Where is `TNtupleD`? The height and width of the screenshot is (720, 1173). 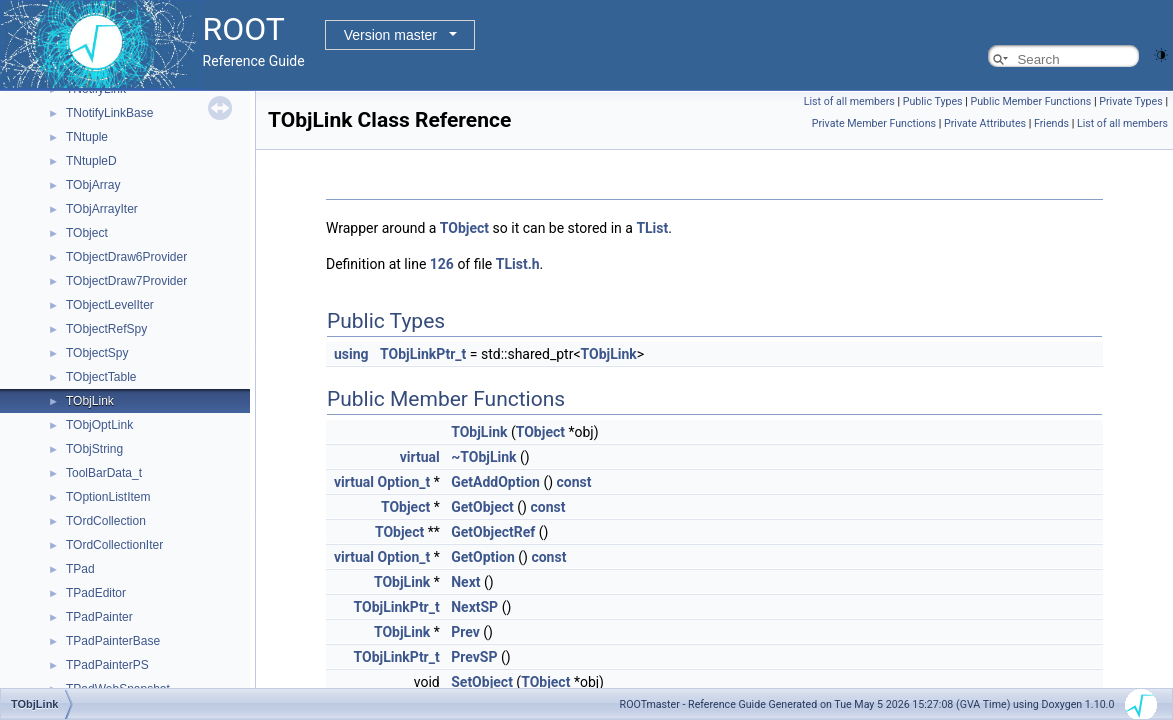 TNtupleD is located at coordinates (91, 161).